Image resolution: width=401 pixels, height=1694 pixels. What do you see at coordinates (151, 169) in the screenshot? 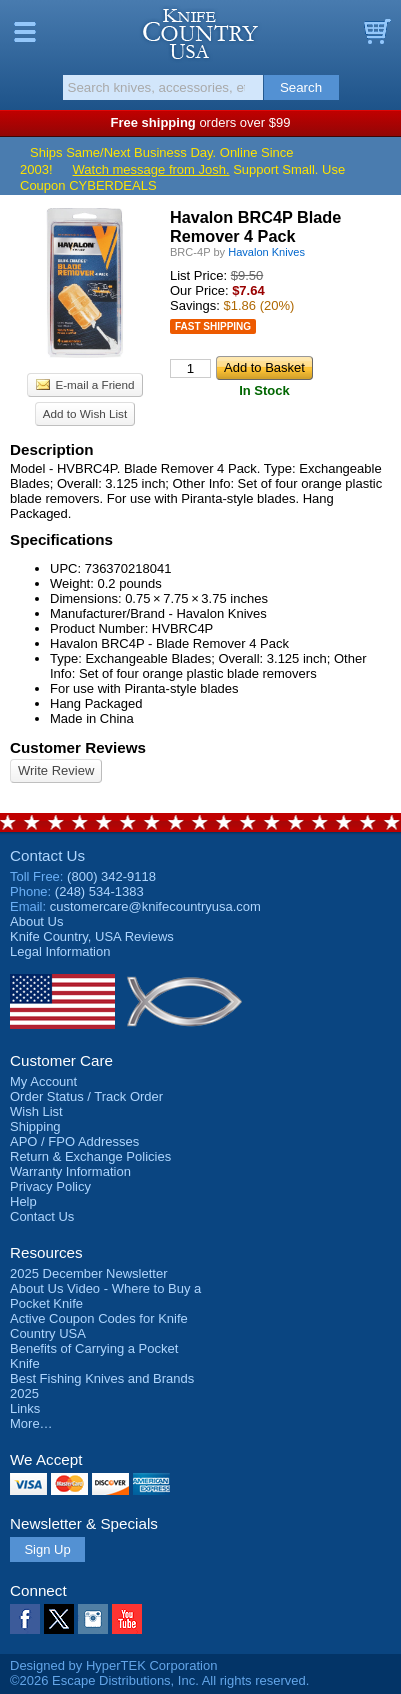
I see `Watch message from Josh.` at bounding box center [151, 169].